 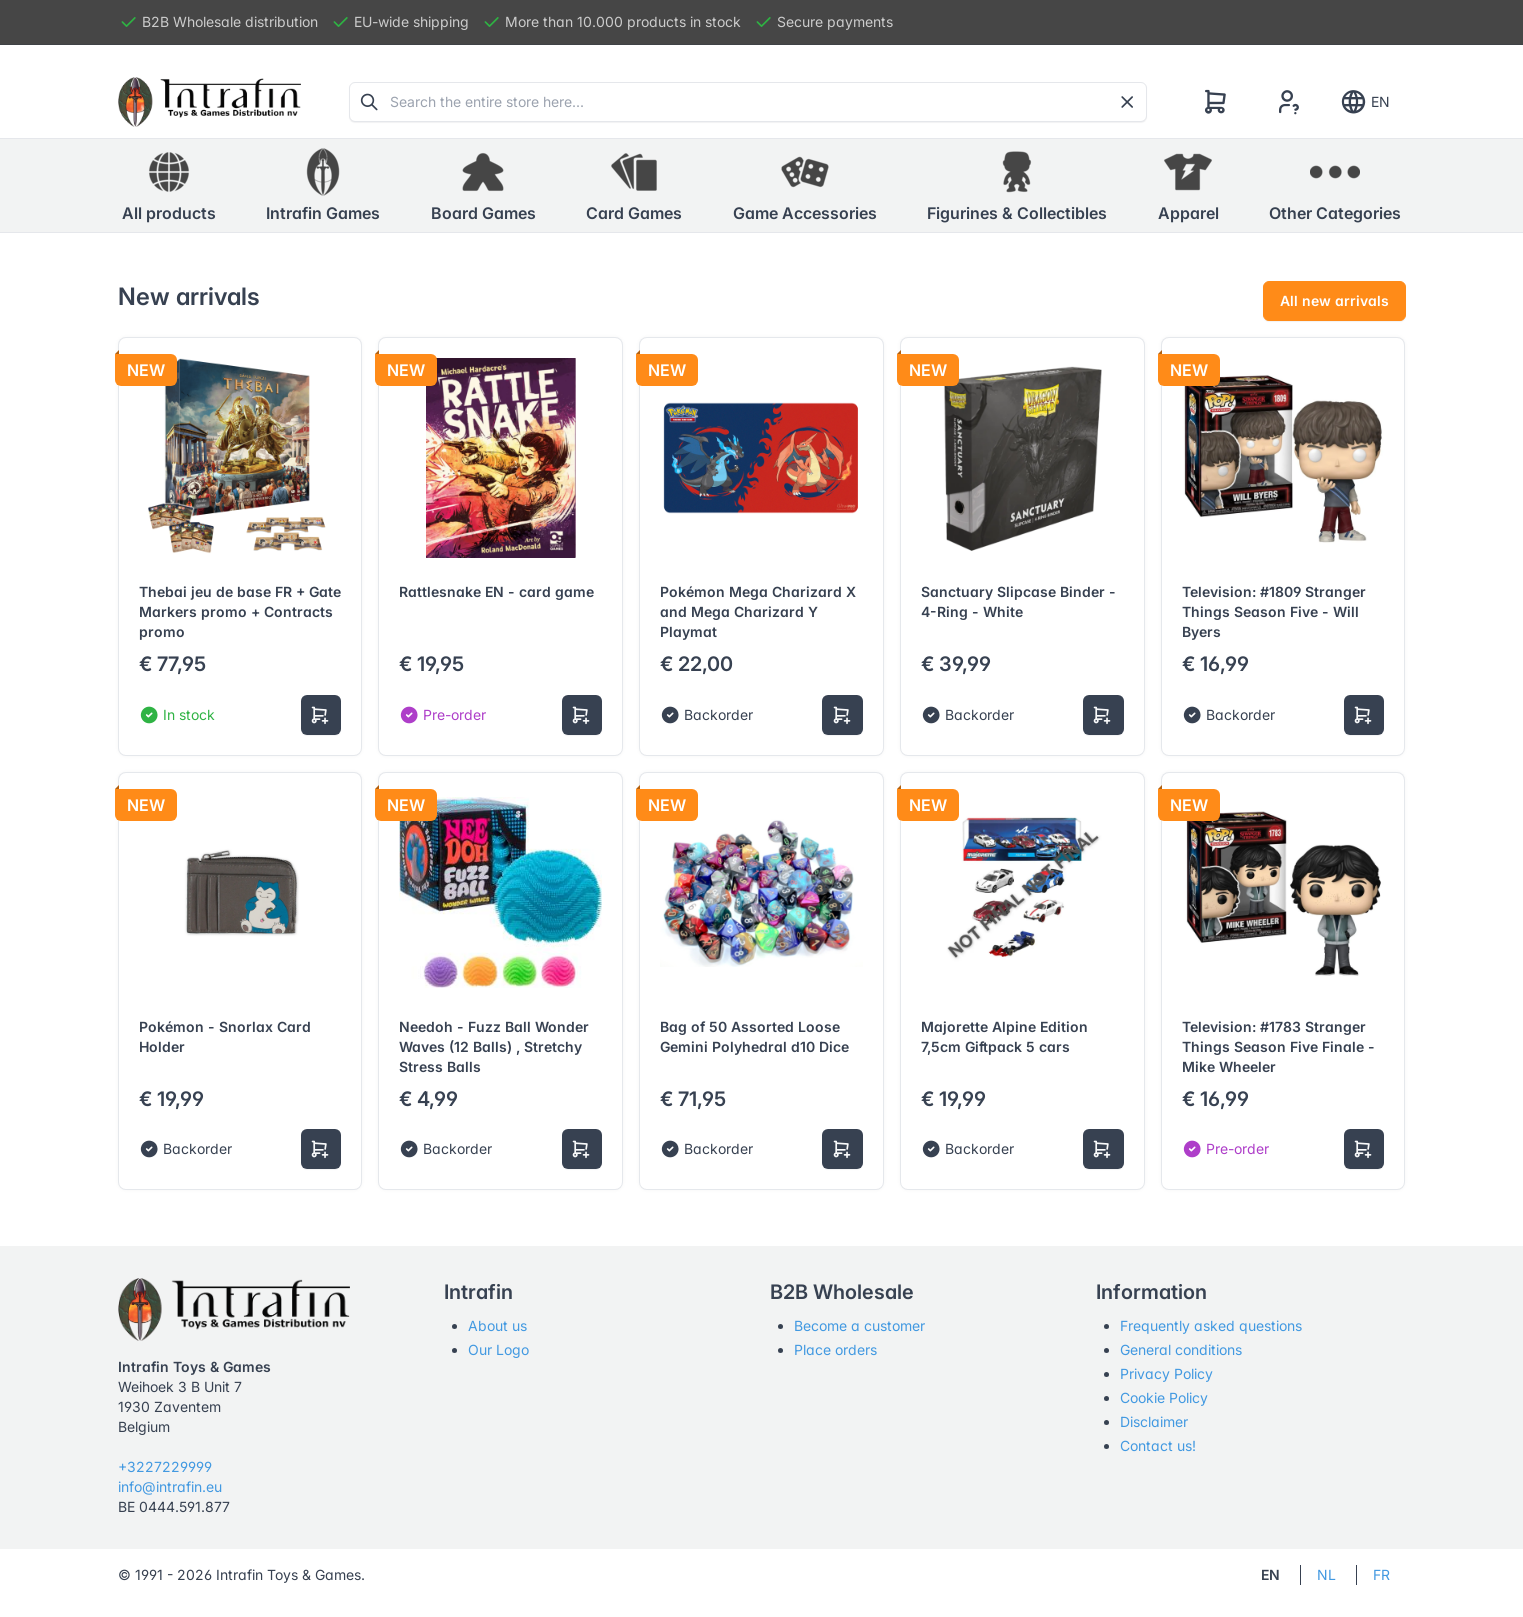 I want to click on About us, so click(x=497, y=1325).